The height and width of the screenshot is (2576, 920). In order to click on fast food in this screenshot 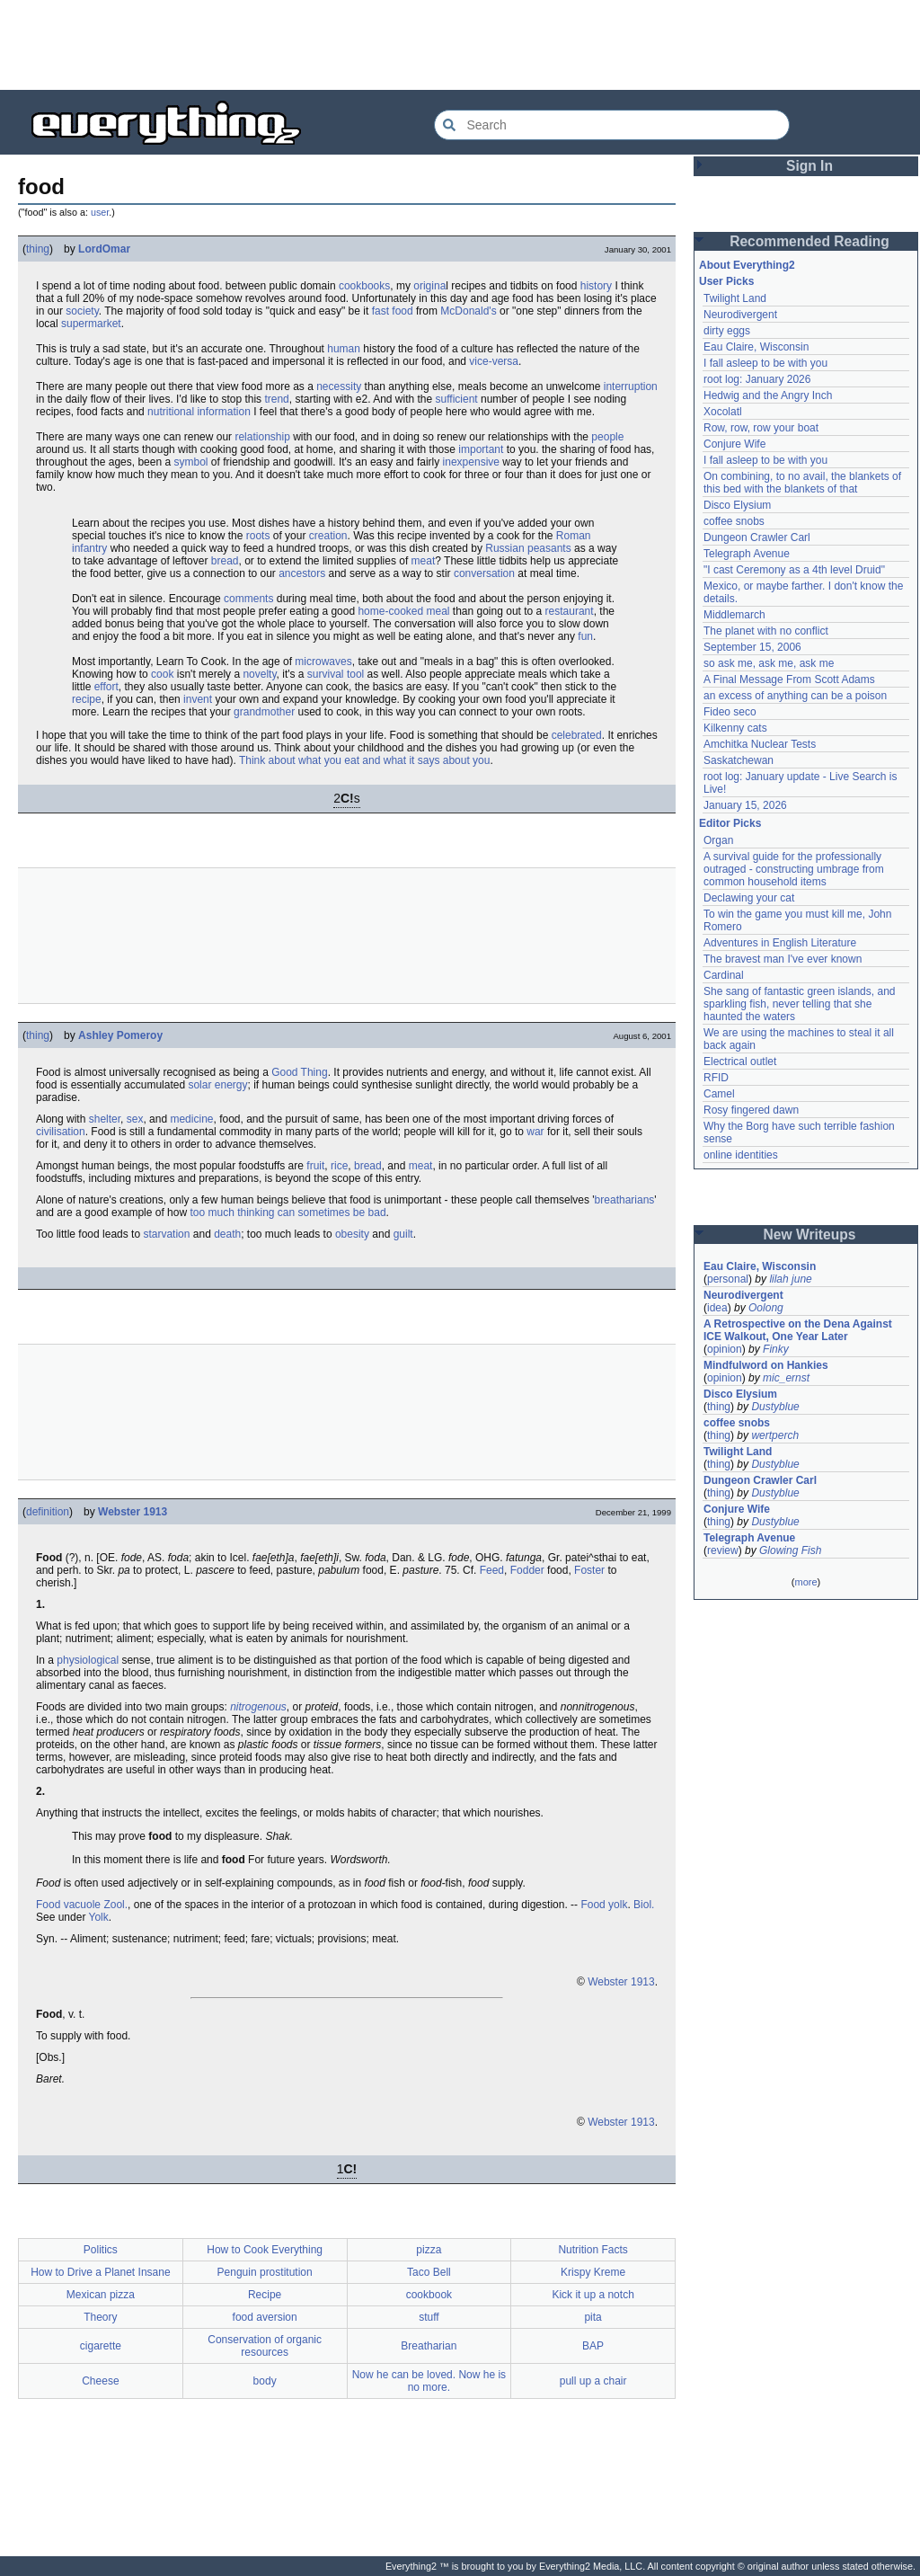, I will do `click(392, 311)`.